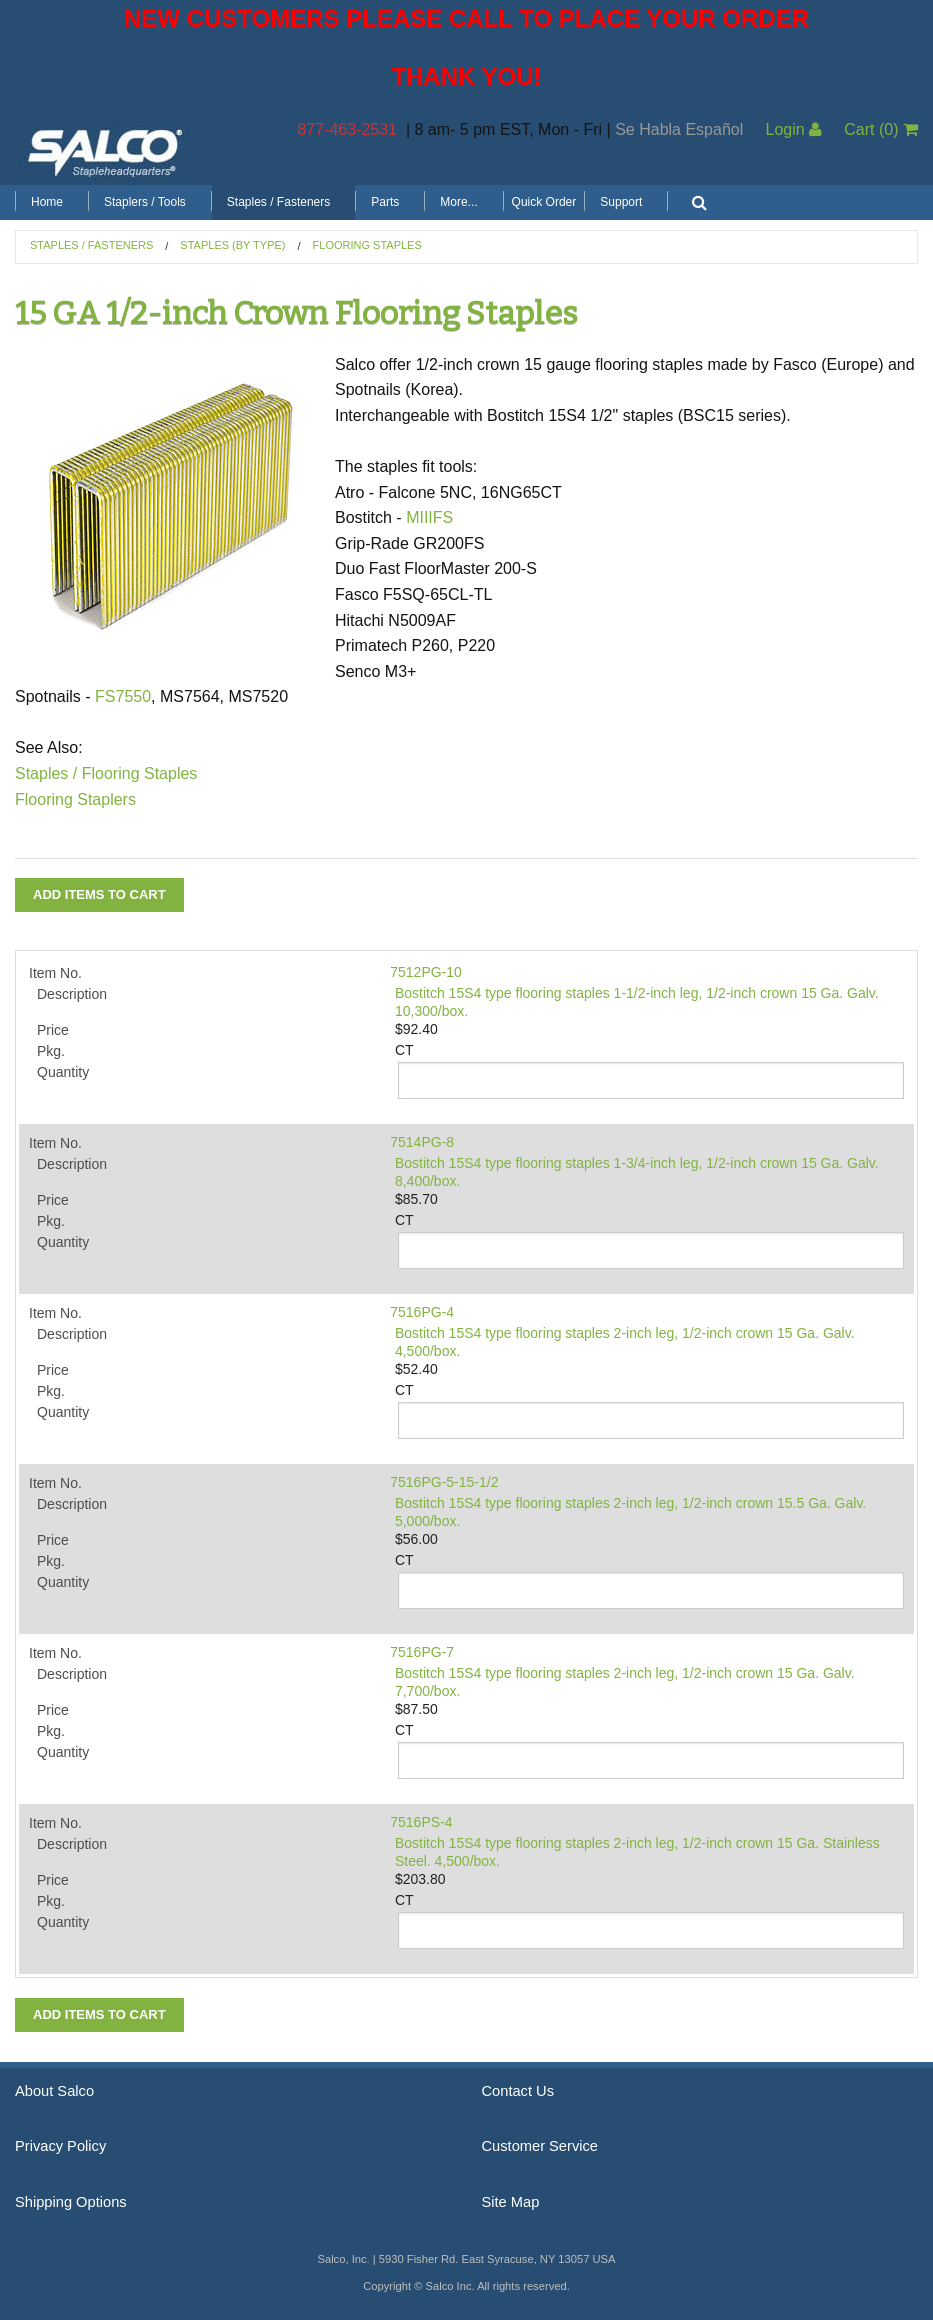 This screenshot has height=2320, width=933. What do you see at coordinates (367, 245) in the screenshot?
I see `Flooring Staples` at bounding box center [367, 245].